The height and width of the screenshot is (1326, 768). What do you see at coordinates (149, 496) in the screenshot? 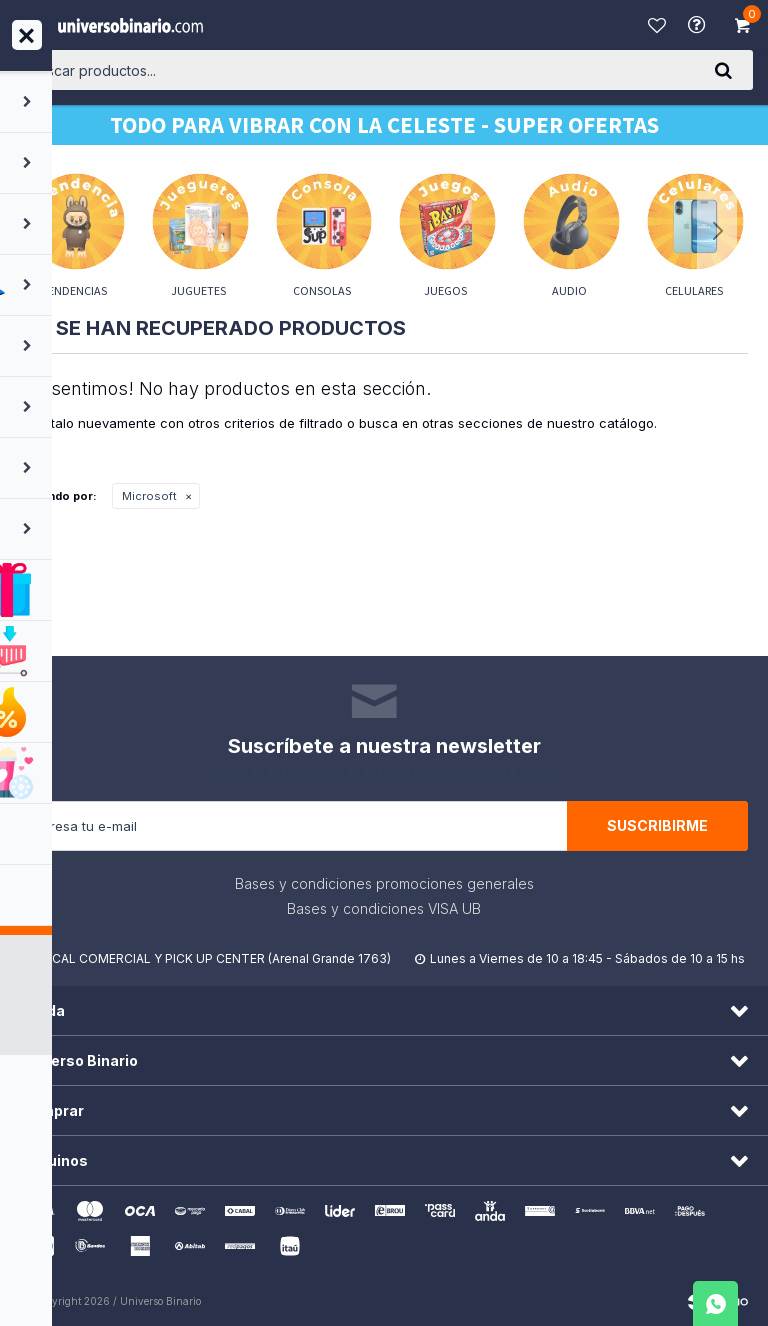
I see `Microsoft` at bounding box center [149, 496].